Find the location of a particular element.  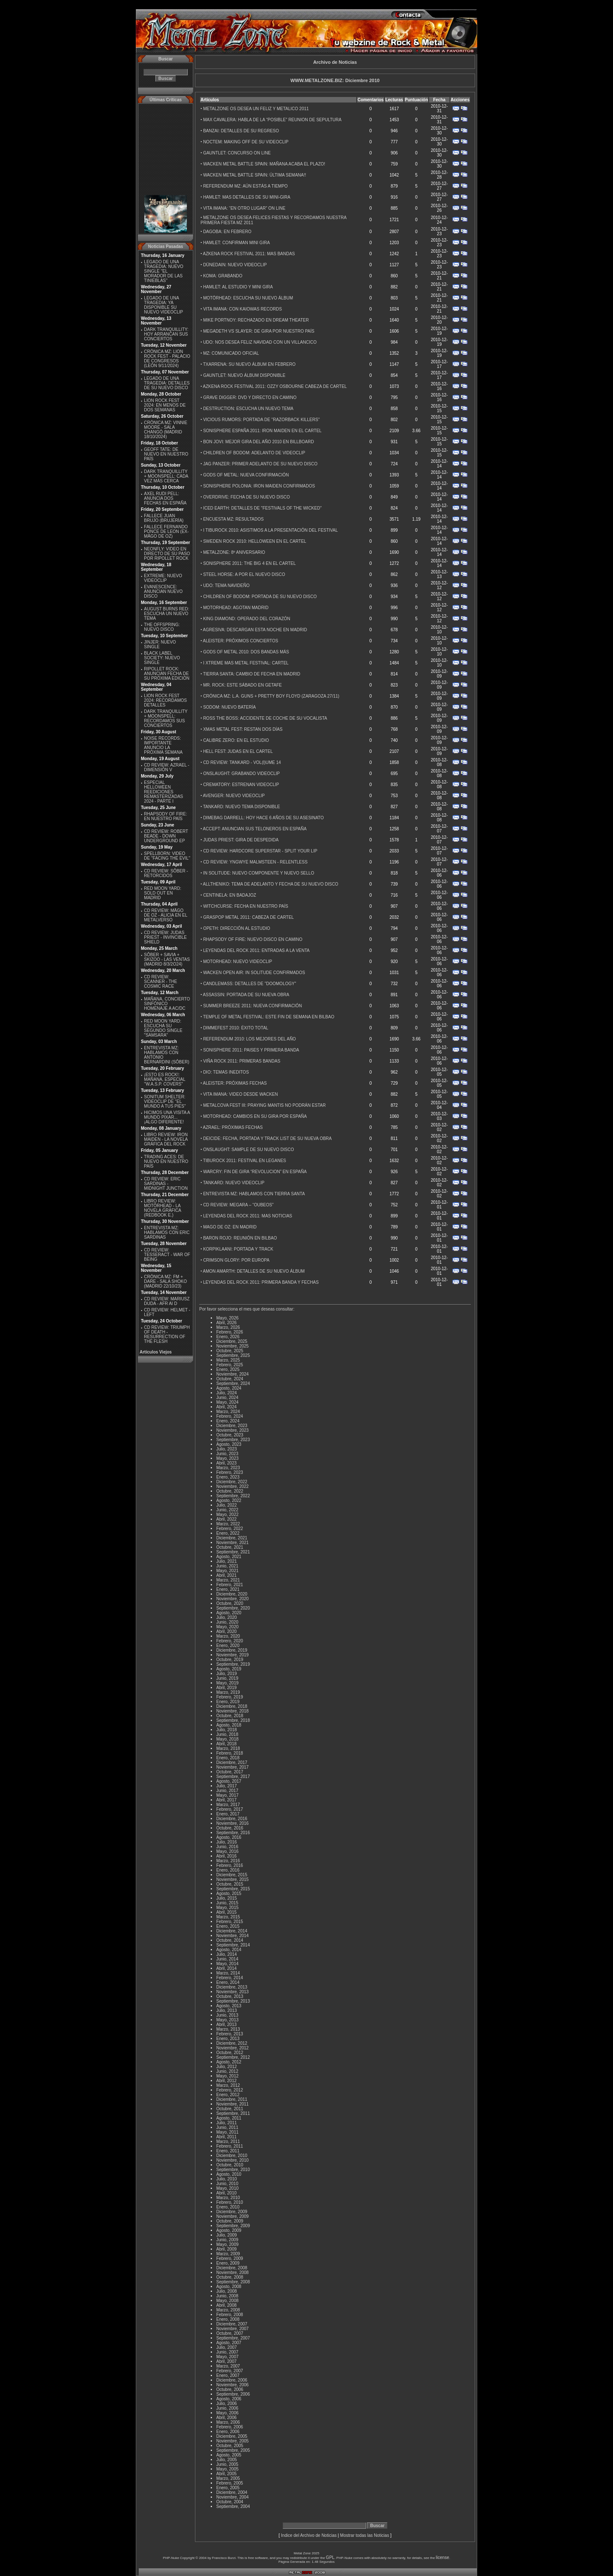

CD REVIEW: MÄGO DE OZ - ALICIA EN EL METALVERSO is located at coordinates (165, 915).